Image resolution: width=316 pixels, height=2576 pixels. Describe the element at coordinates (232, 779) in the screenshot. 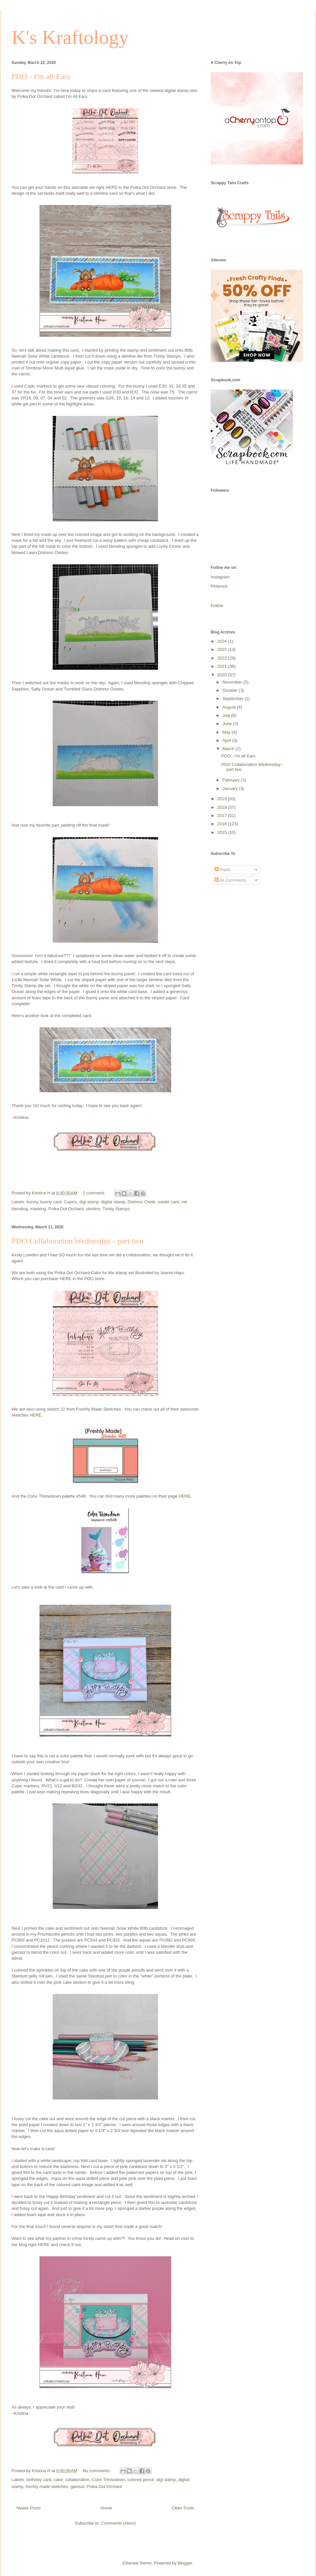

I see `February` at that location.